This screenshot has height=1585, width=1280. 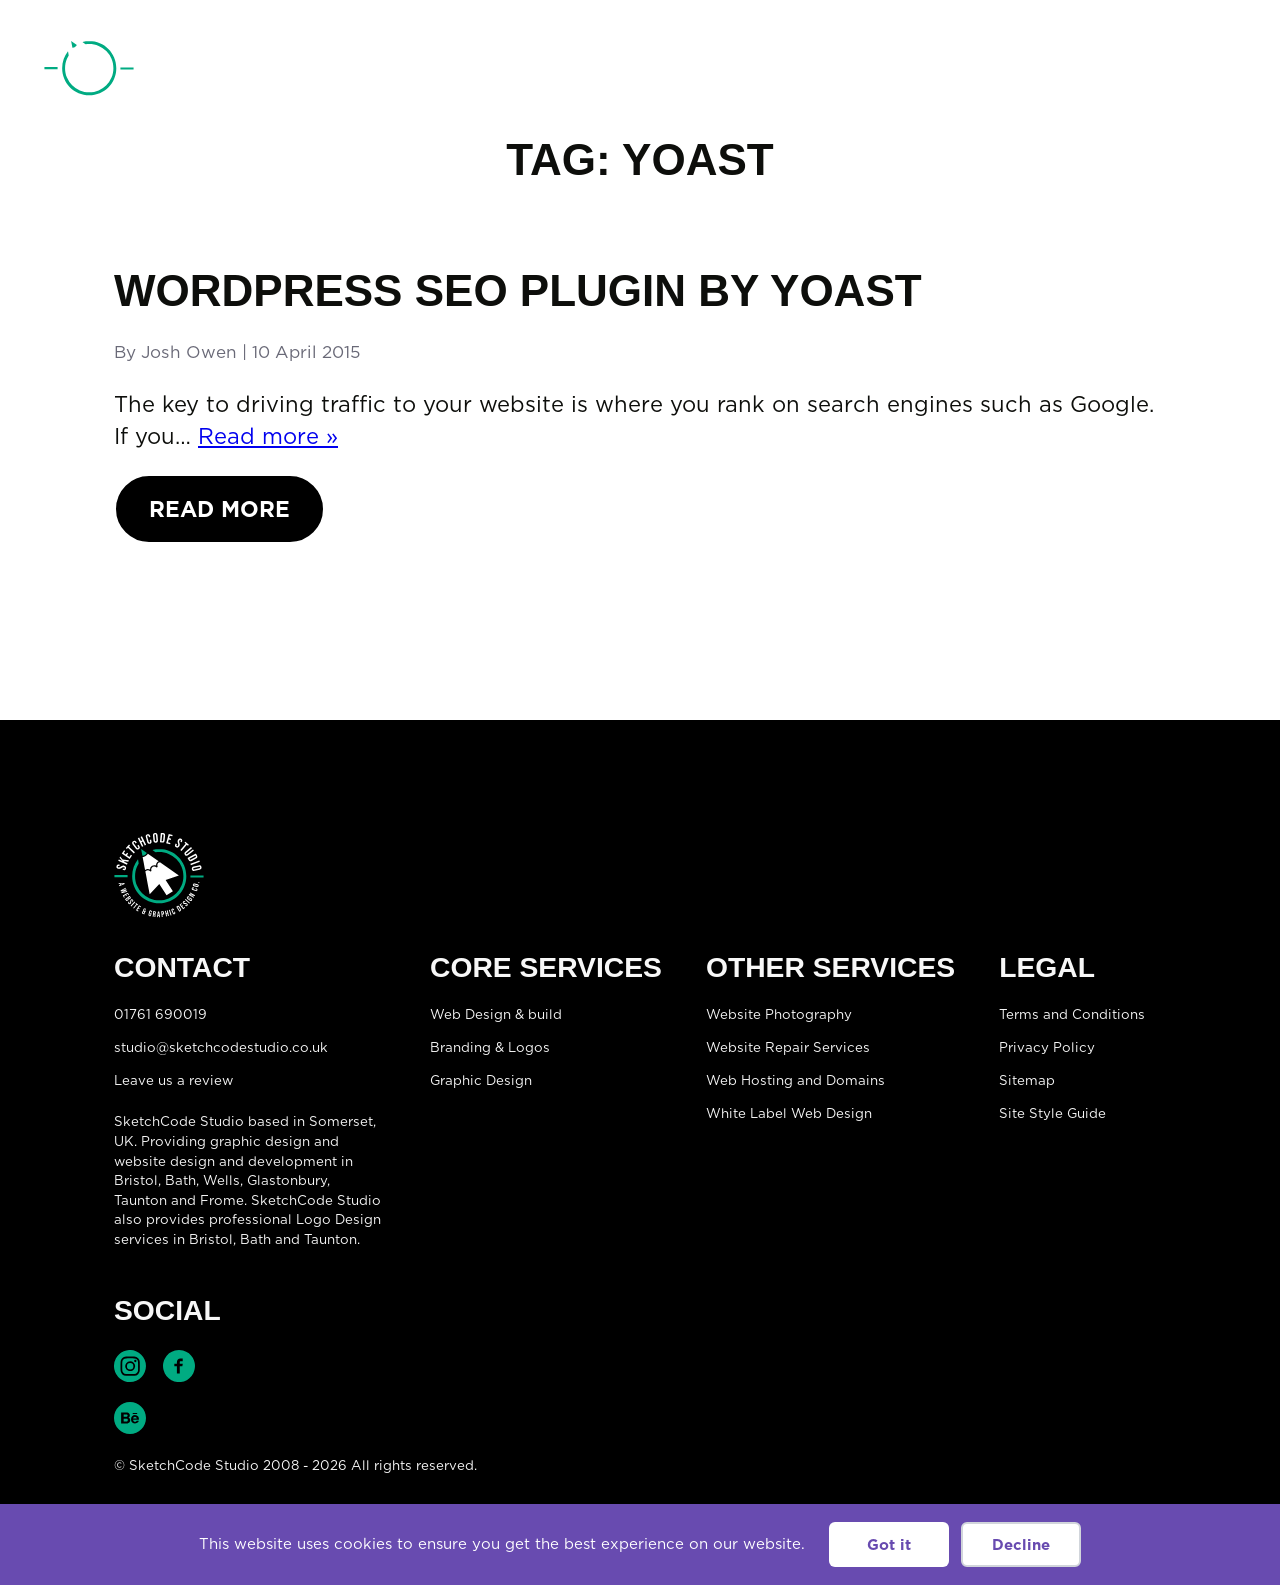 I want to click on Bath, so click(x=180, y=1180).